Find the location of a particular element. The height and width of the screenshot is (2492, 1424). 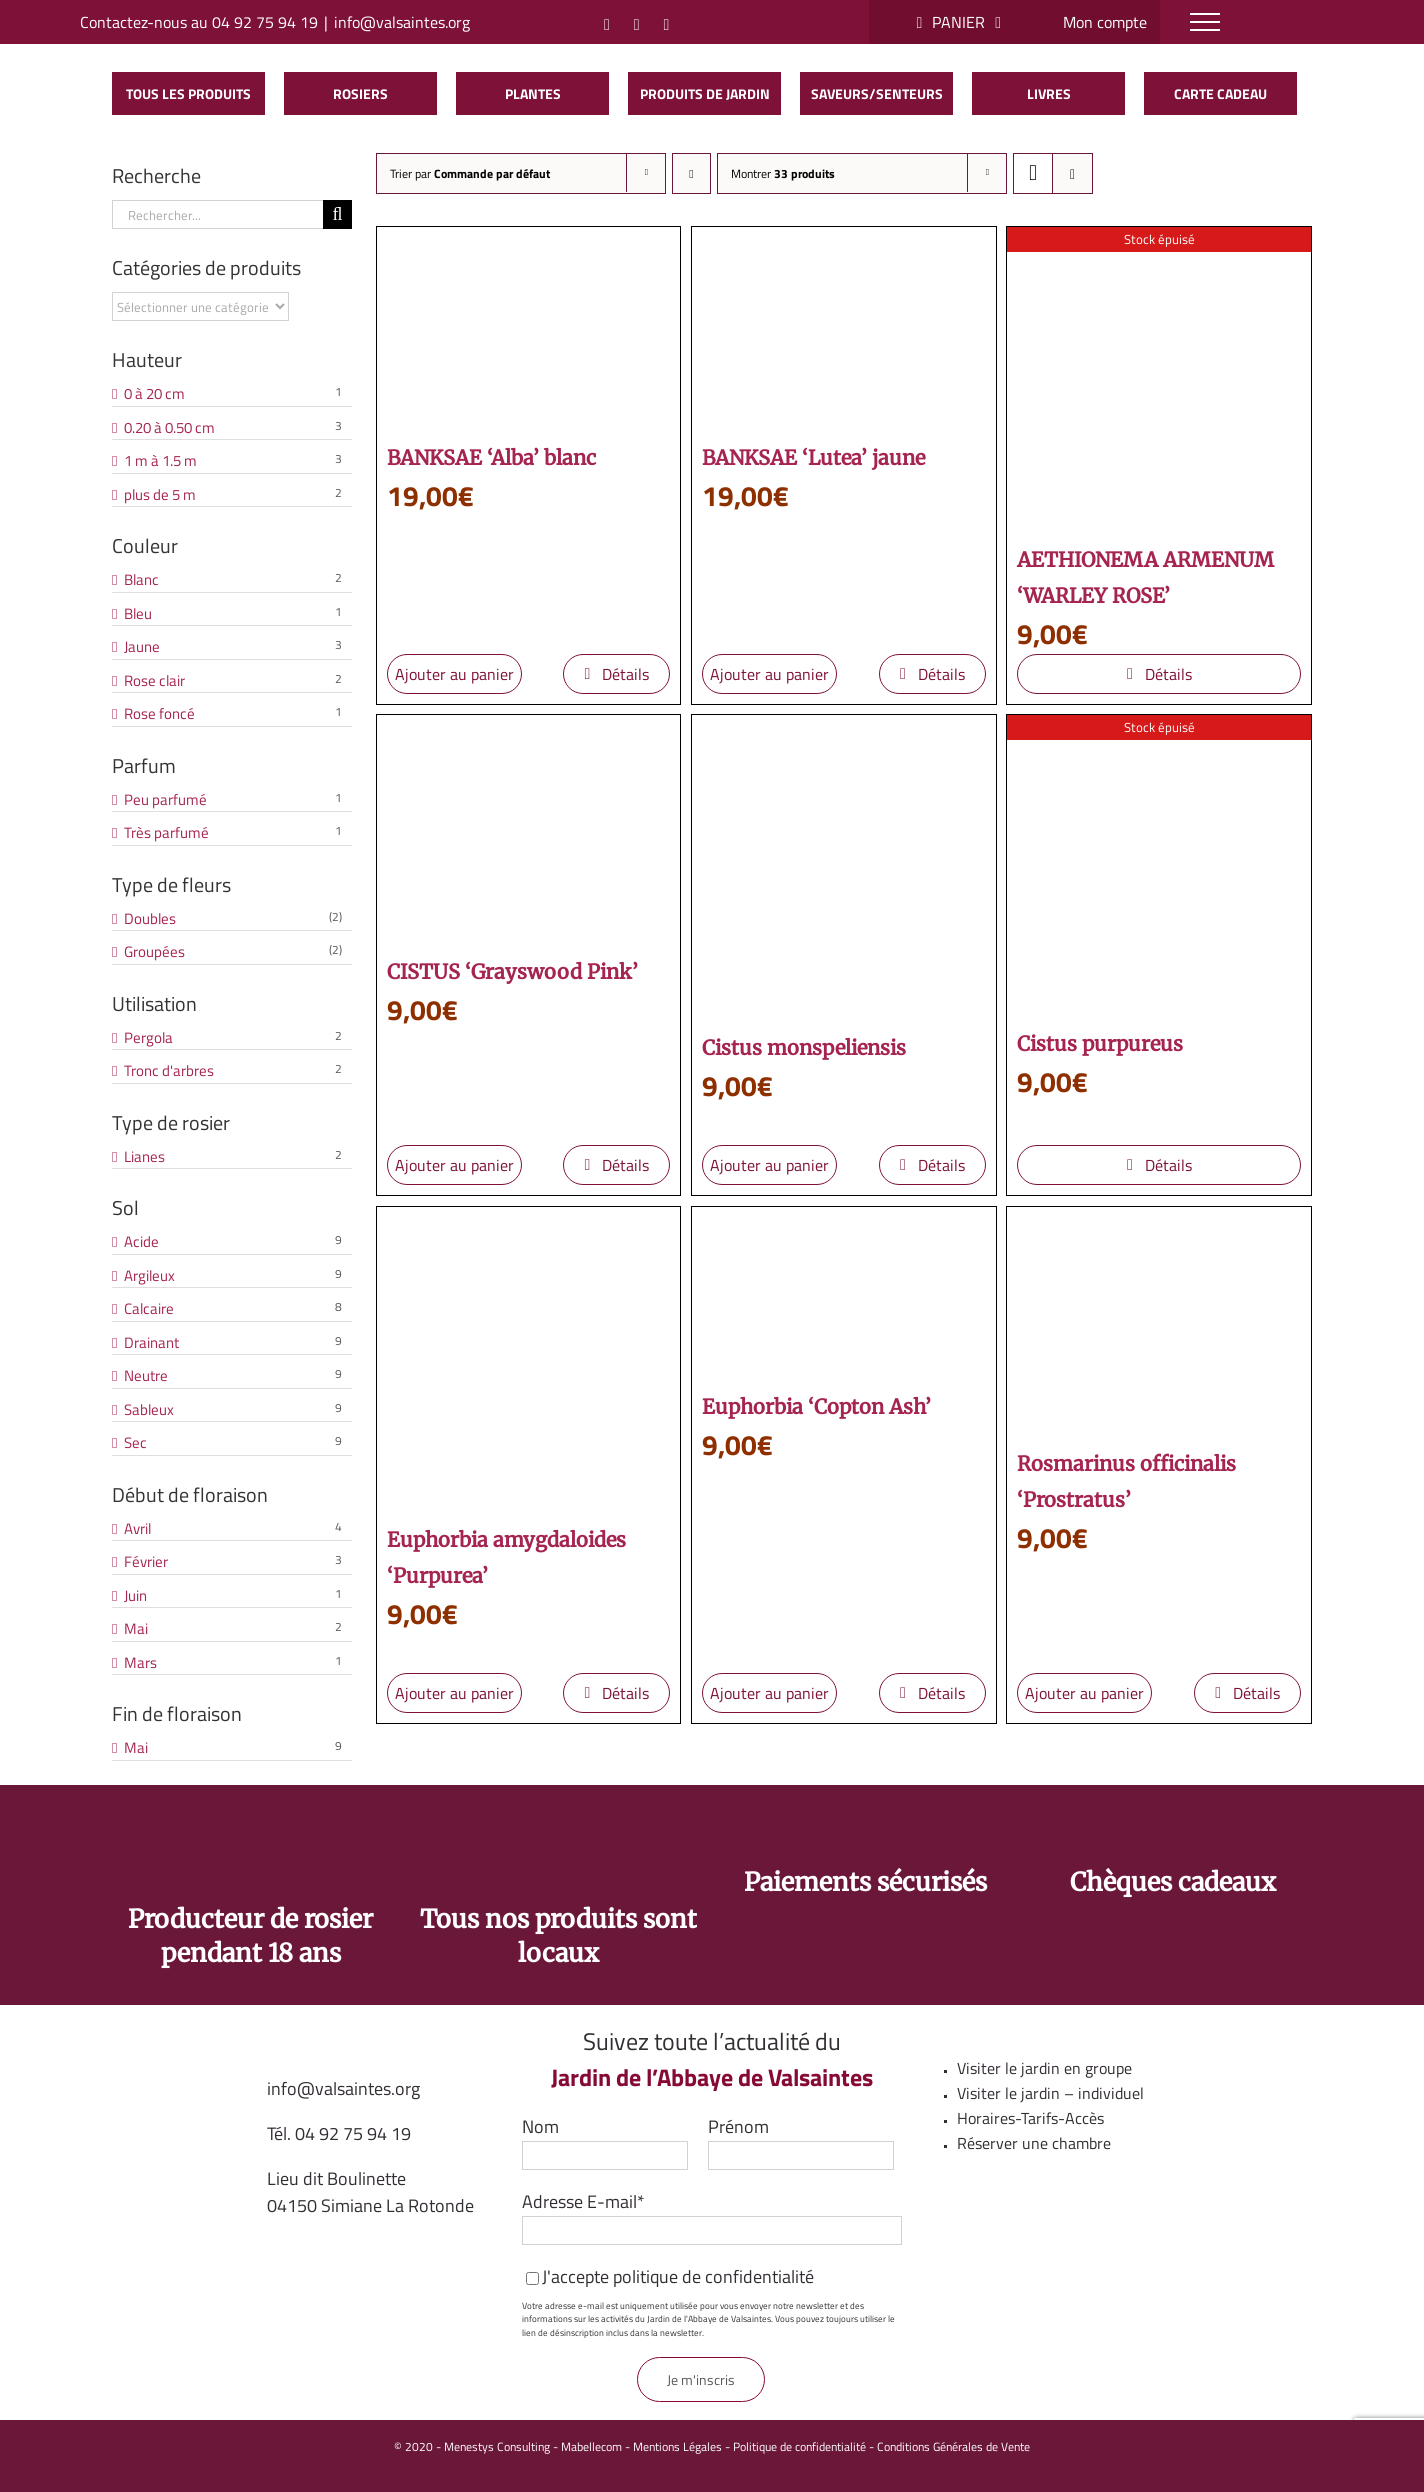

Ajouter au panier [Ajouter au panier : “Cistus monspeliensis”] is located at coordinates (769, 1165).